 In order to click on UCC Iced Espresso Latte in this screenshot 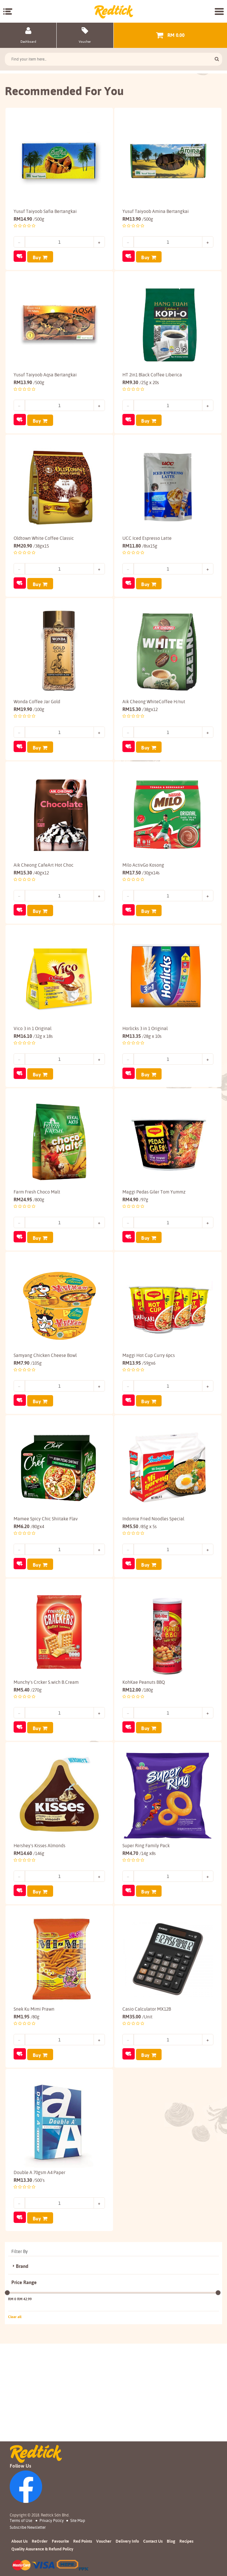, I will do `click(147, 551)`.